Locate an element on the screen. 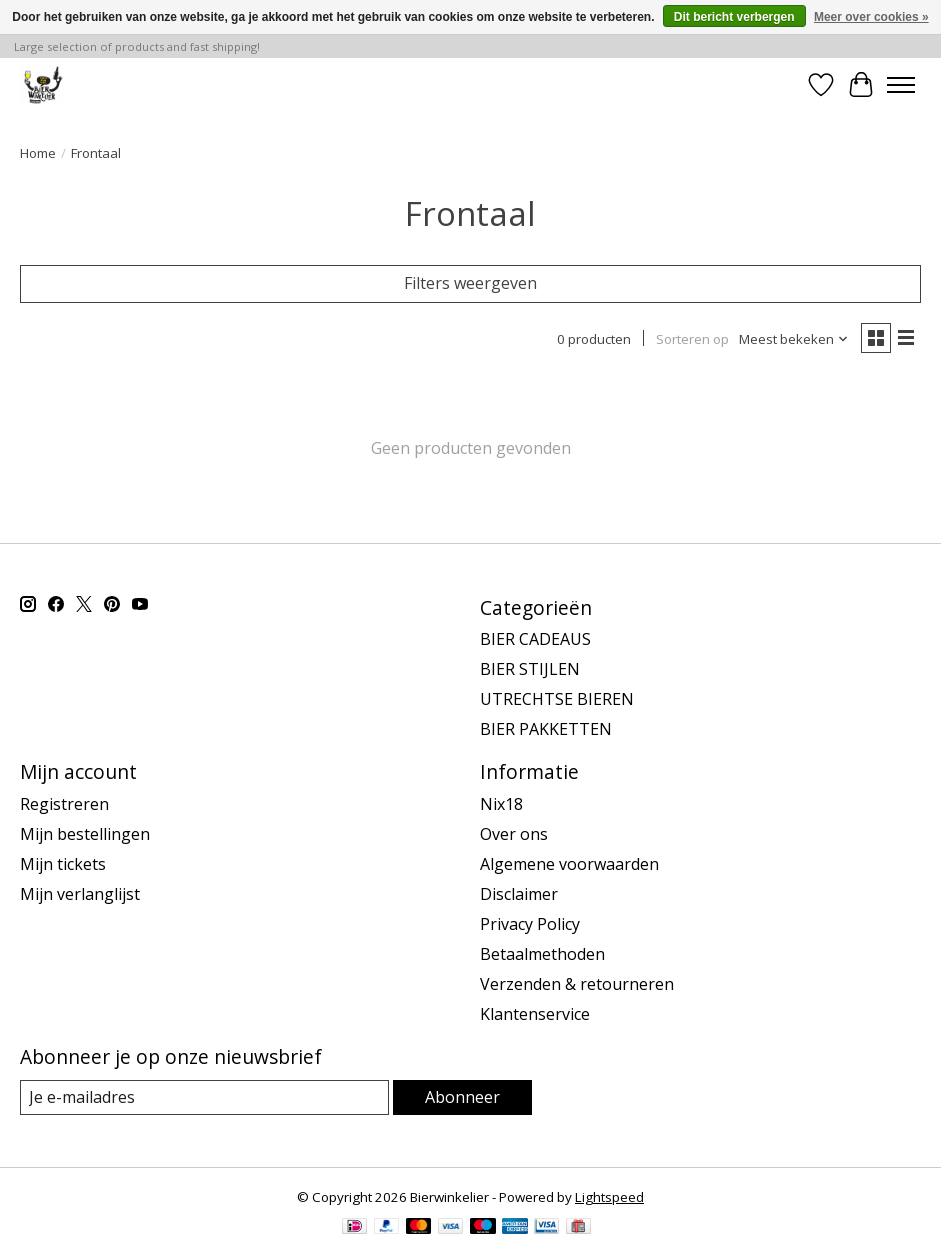 The height and width of the screenshot is (1258, 941). Mijn tickets is located at coordinates (63, 864).